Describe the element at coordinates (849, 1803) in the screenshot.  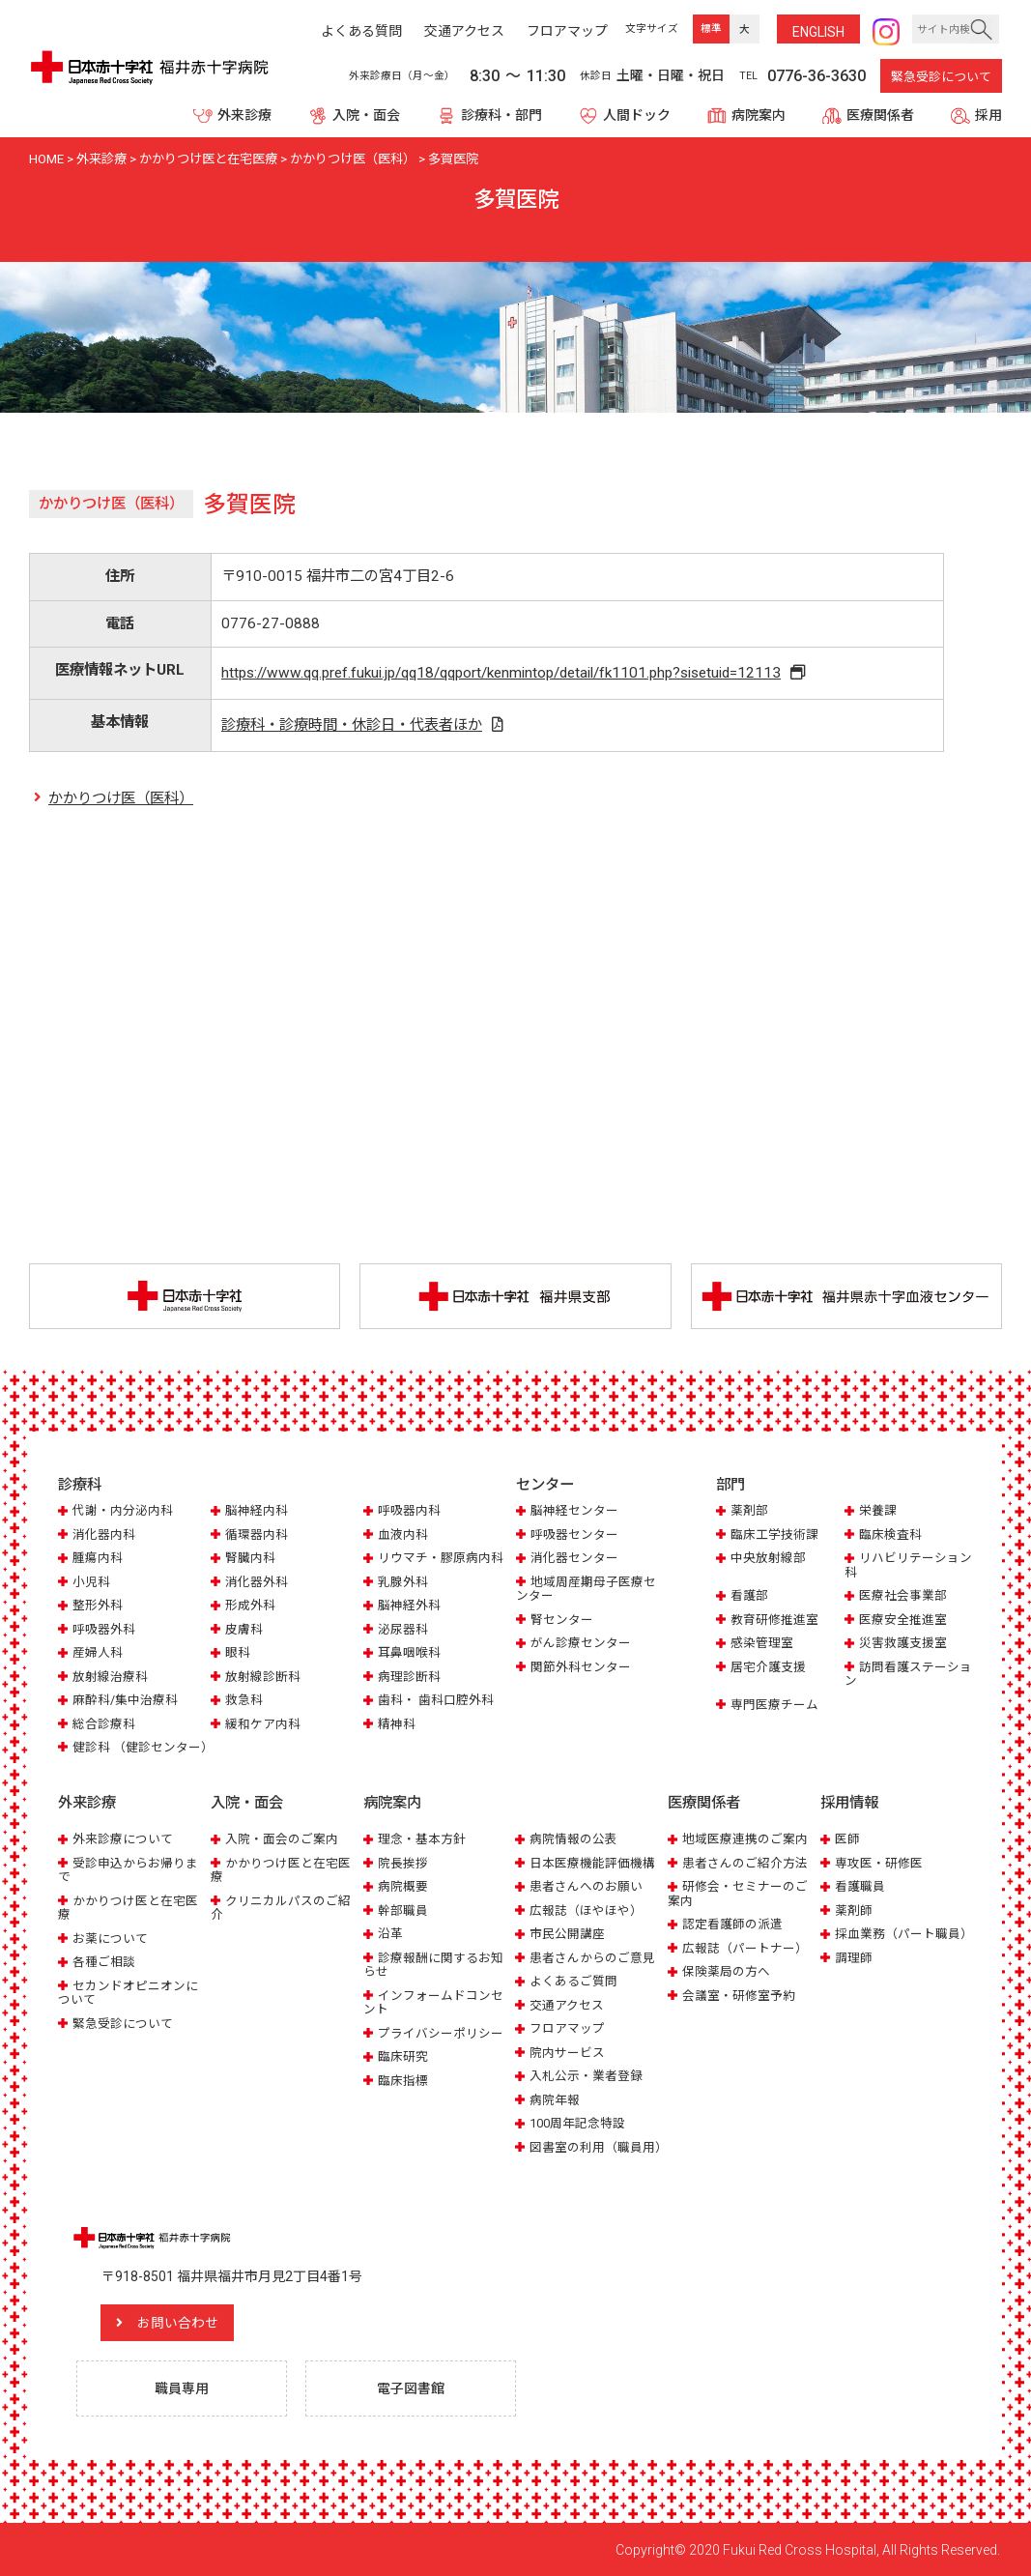
I see `採用情報` at that location.